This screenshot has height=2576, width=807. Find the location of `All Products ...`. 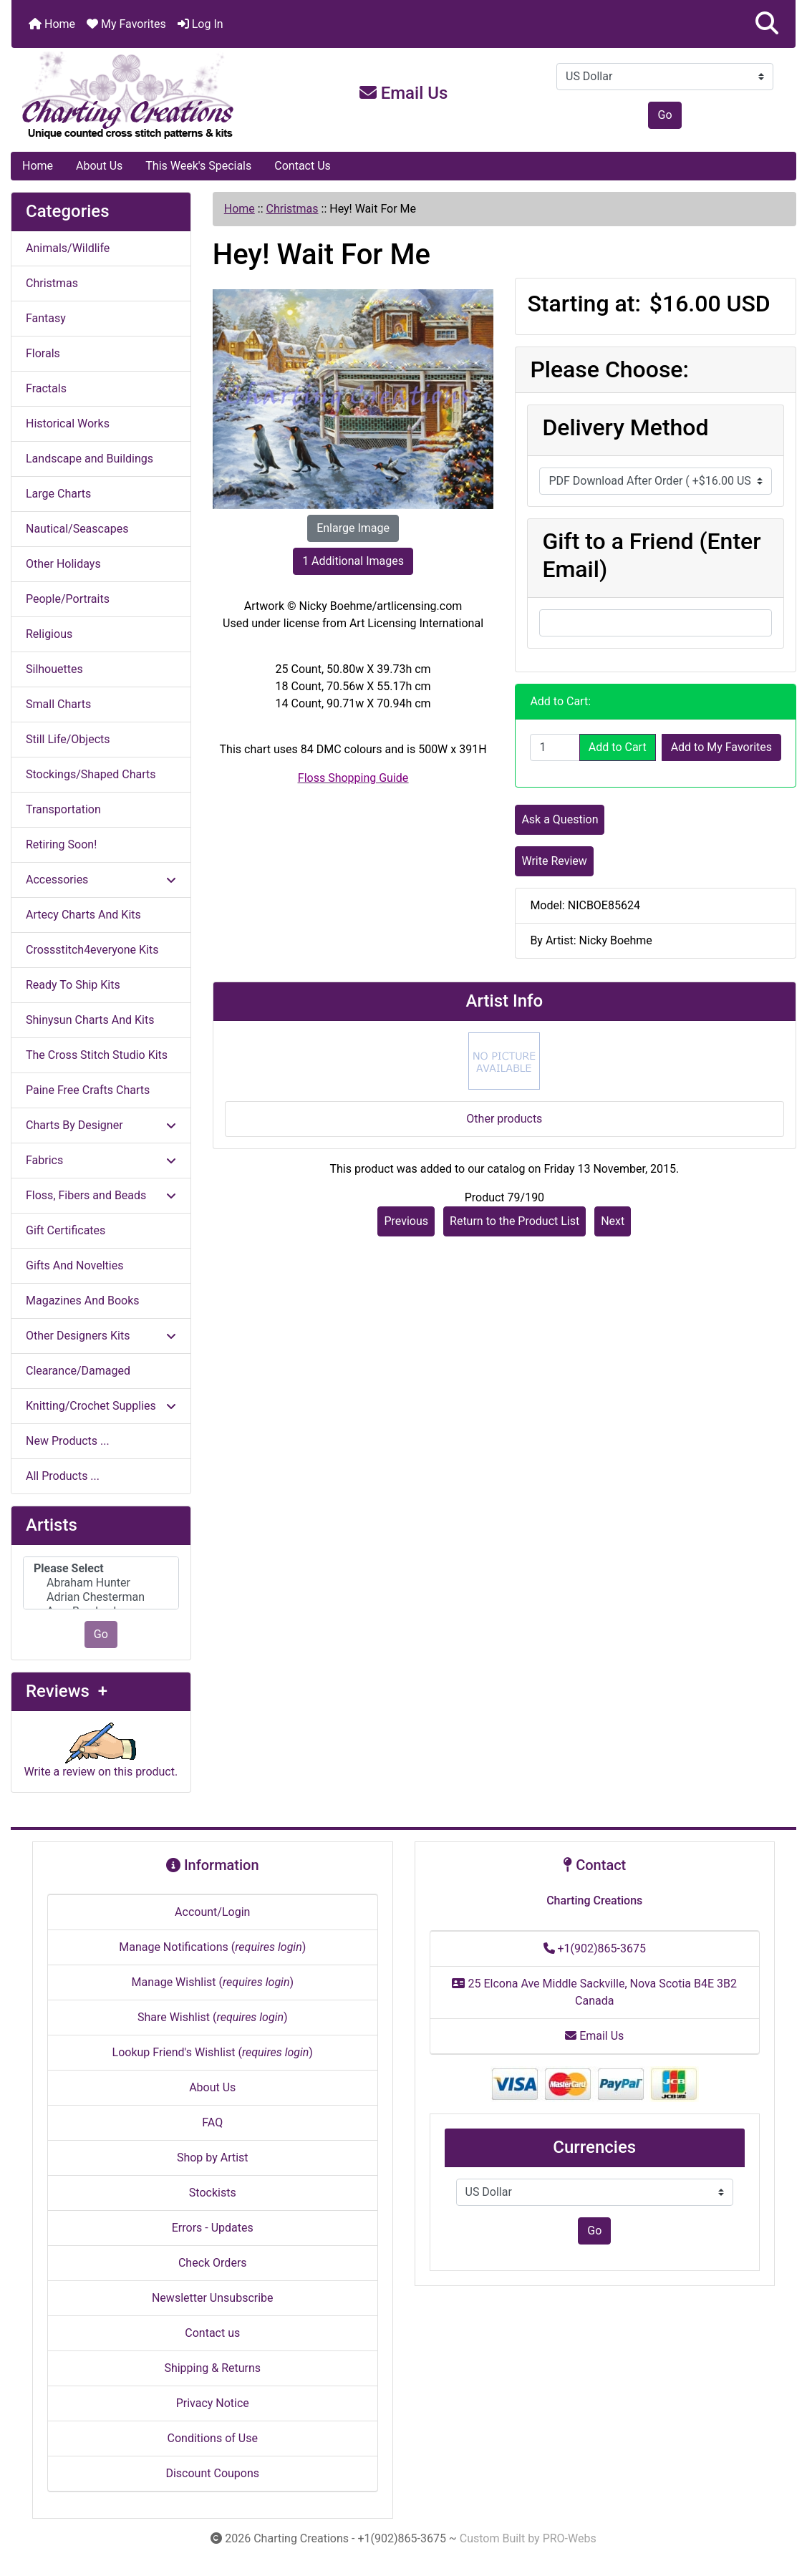

All Products ... is located at coordinates (63, 1476).